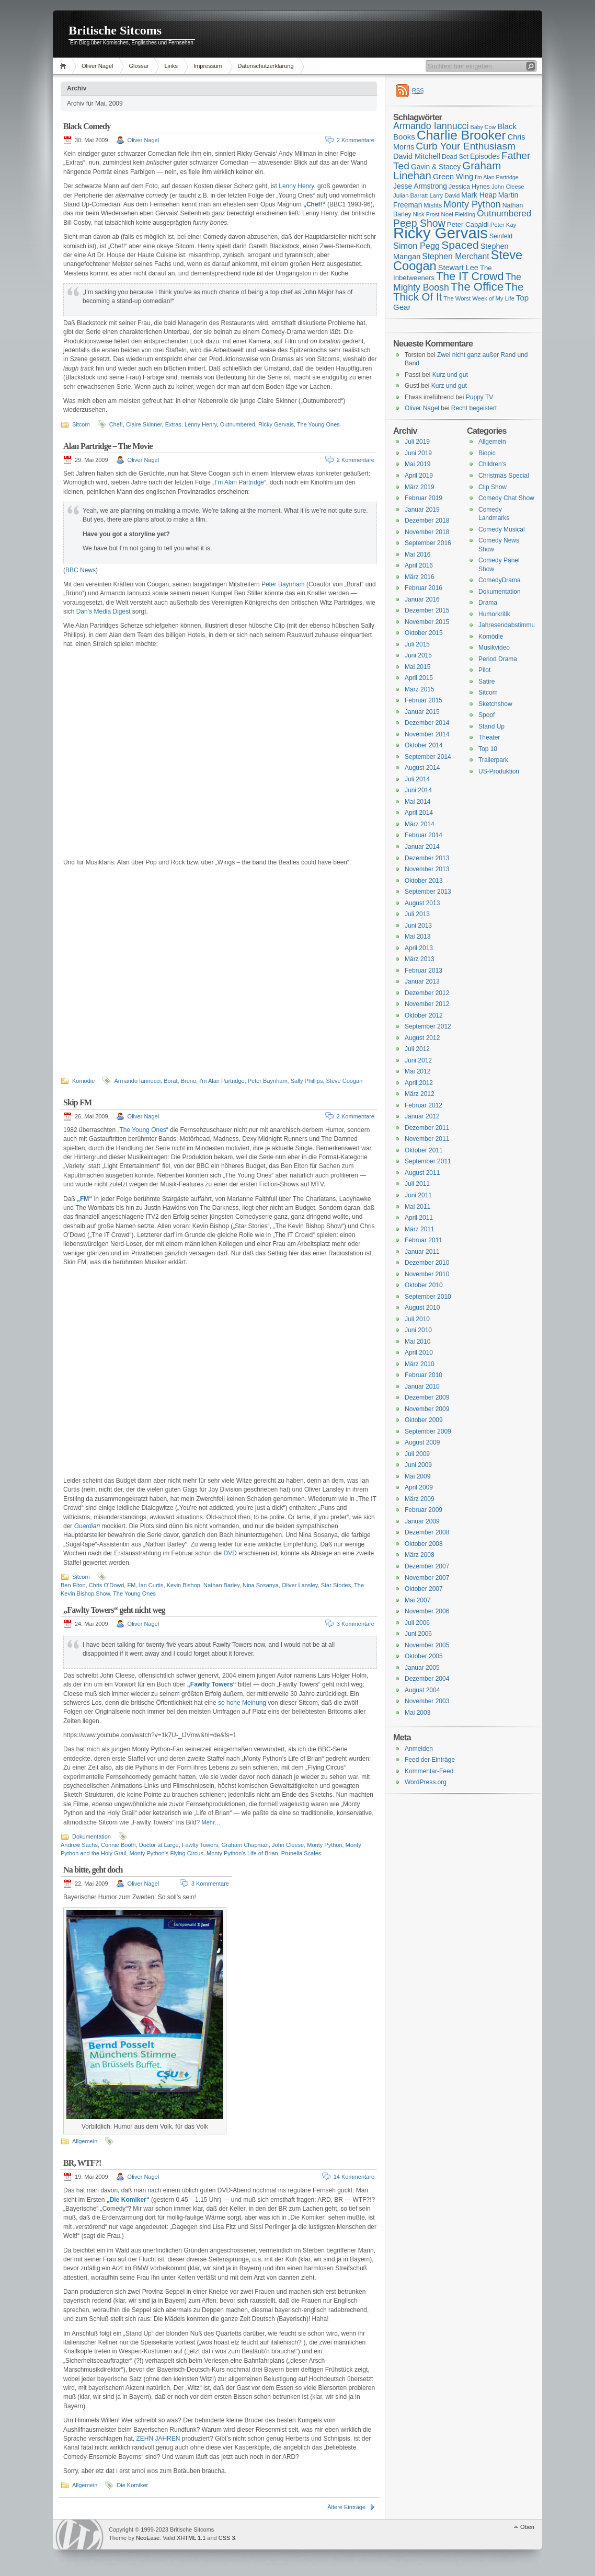 The image size is (595, 2576). What do you see at coordinates (144, 424) in the screenshot?
I see `Claire Skinner` at bounding box center [144, 424].